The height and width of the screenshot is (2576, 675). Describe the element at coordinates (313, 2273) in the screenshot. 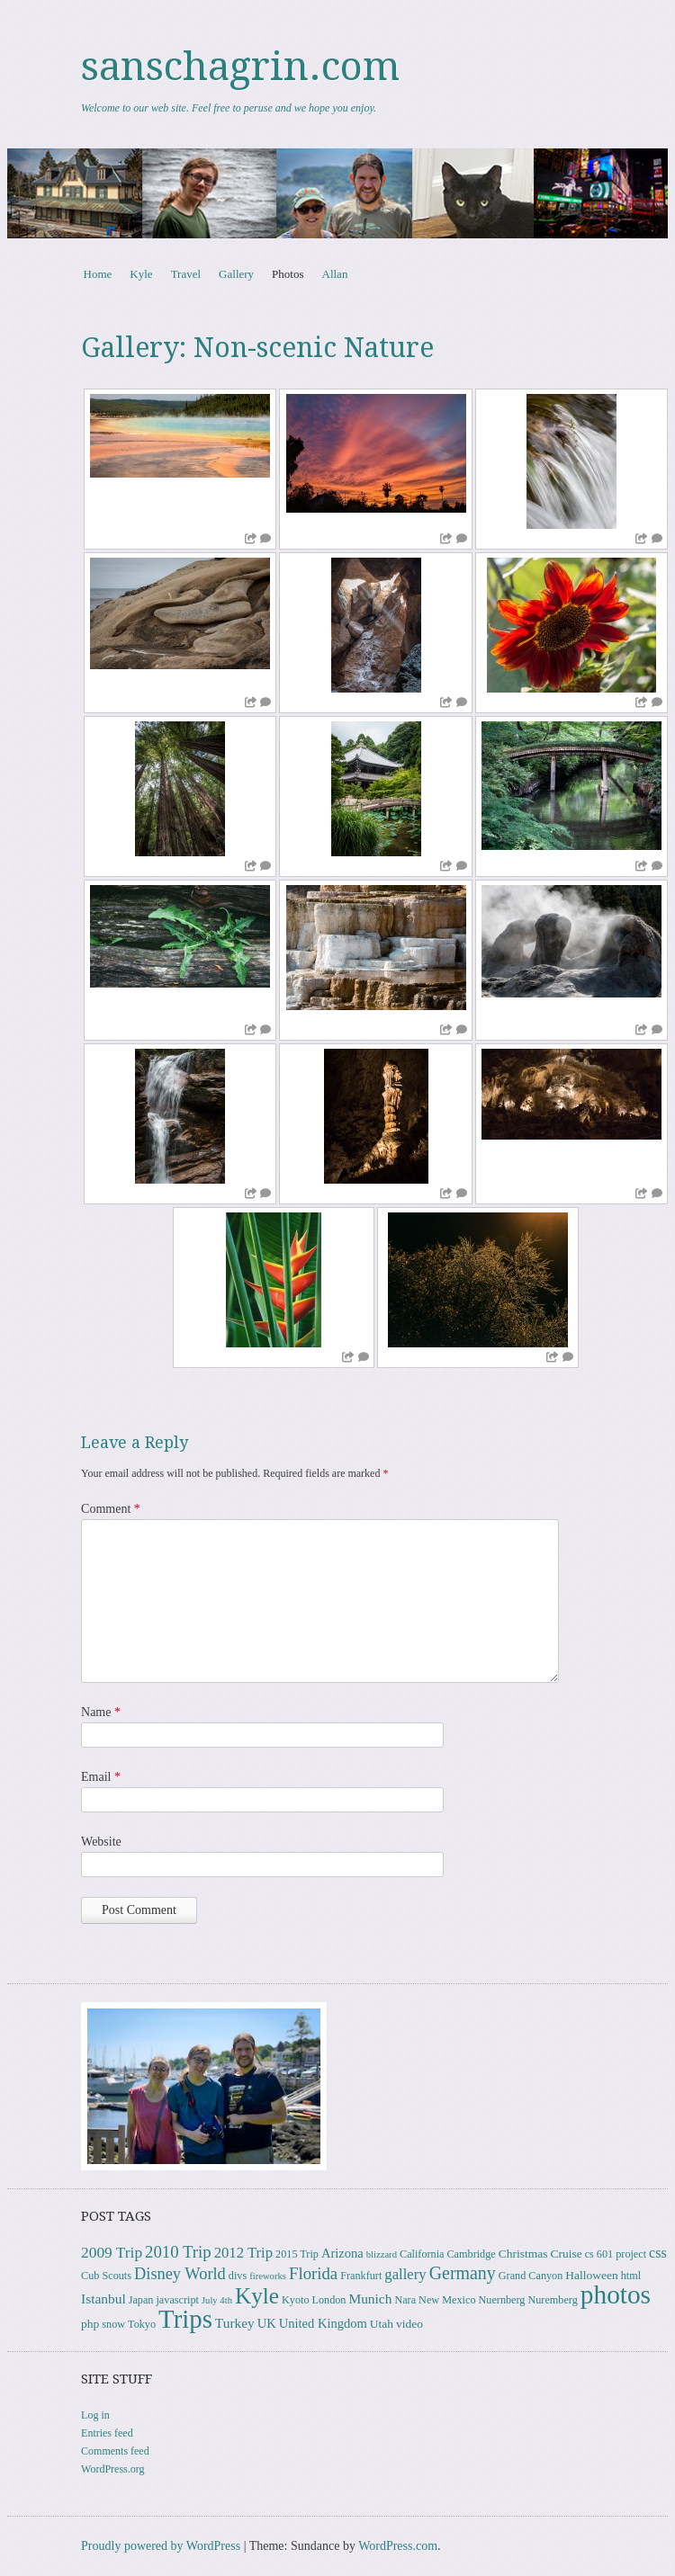

I see `Florida [Florida (12 items)]` at that location.